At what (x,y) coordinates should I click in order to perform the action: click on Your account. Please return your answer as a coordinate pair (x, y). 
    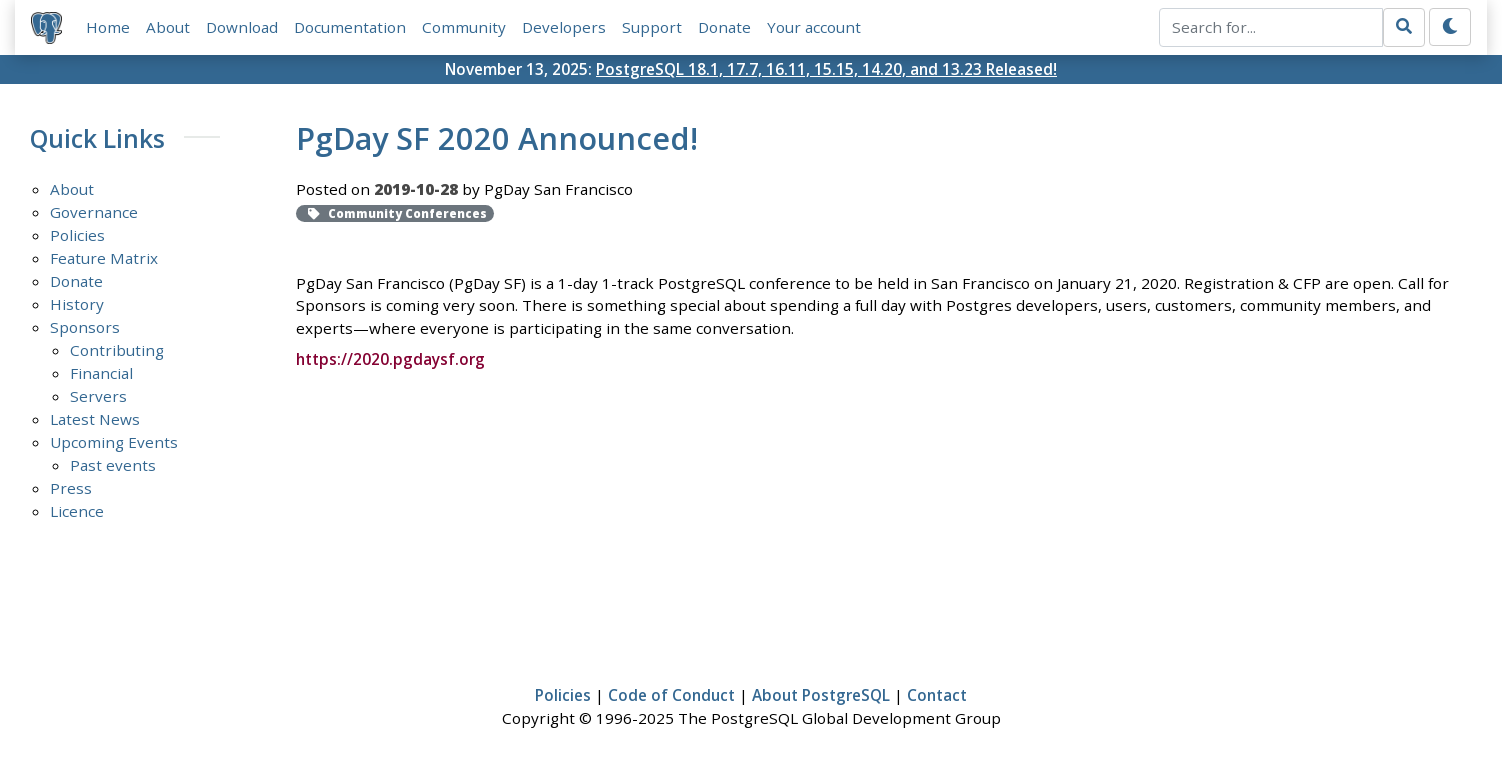
    Looking at the image, I should click on (814, 27).